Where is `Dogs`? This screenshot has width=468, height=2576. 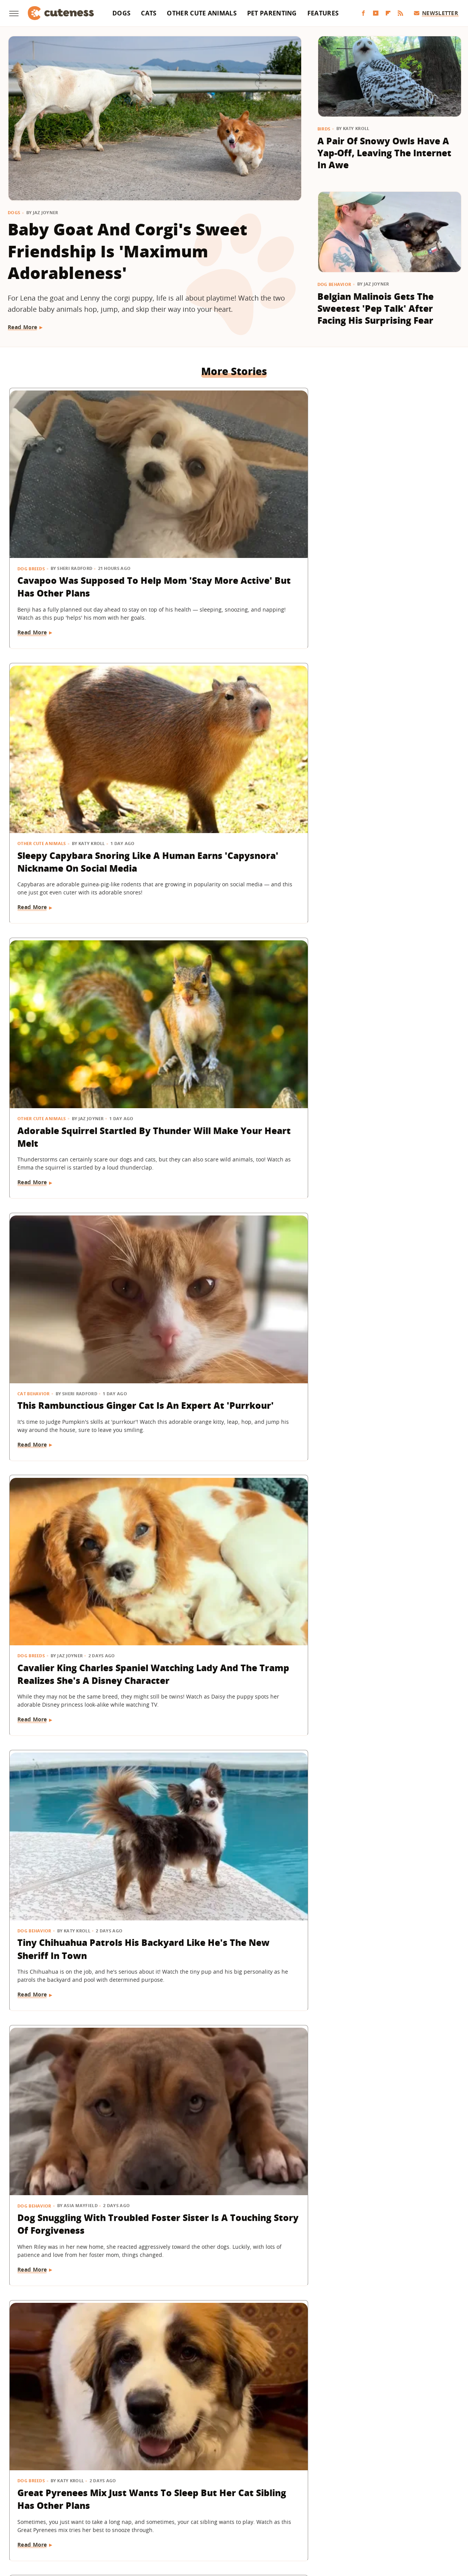
Dogs is located at coordinates (121, 13).